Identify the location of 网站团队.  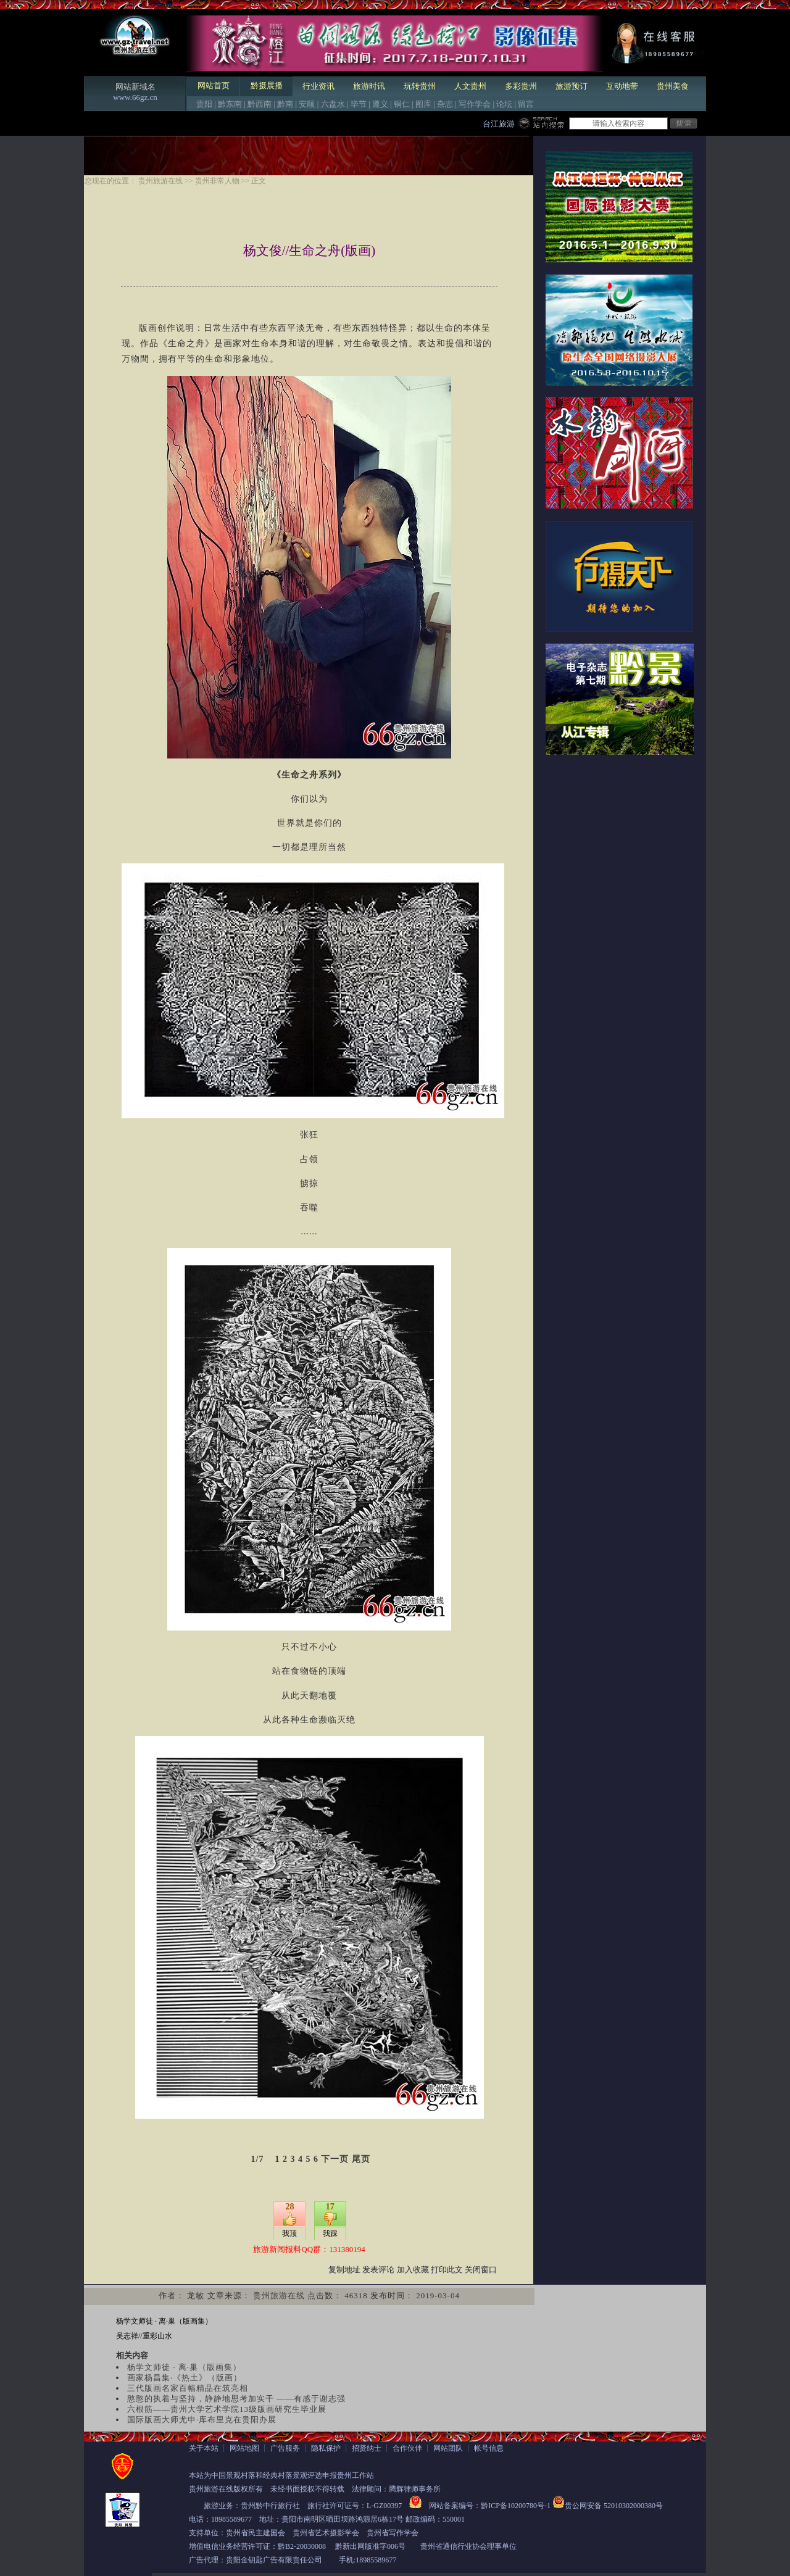
(448, 2448).